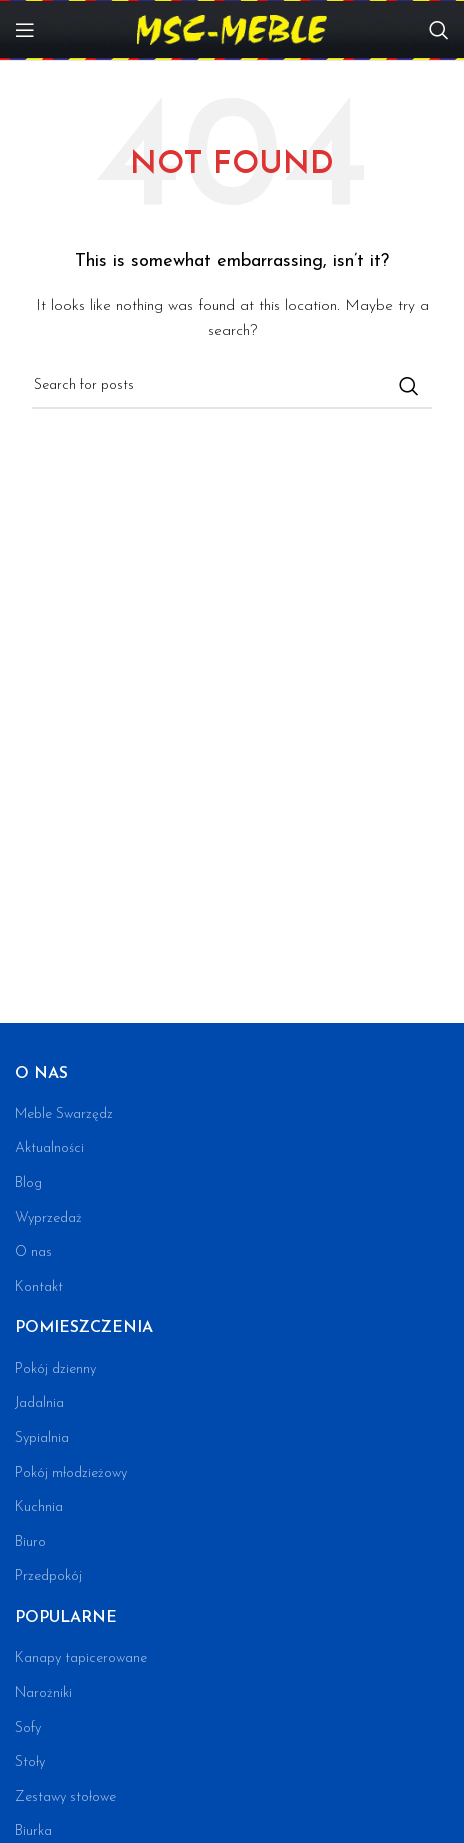 The image size is (464, 1843). I want to click on Meble Swarzędz, so click(64, 1114).